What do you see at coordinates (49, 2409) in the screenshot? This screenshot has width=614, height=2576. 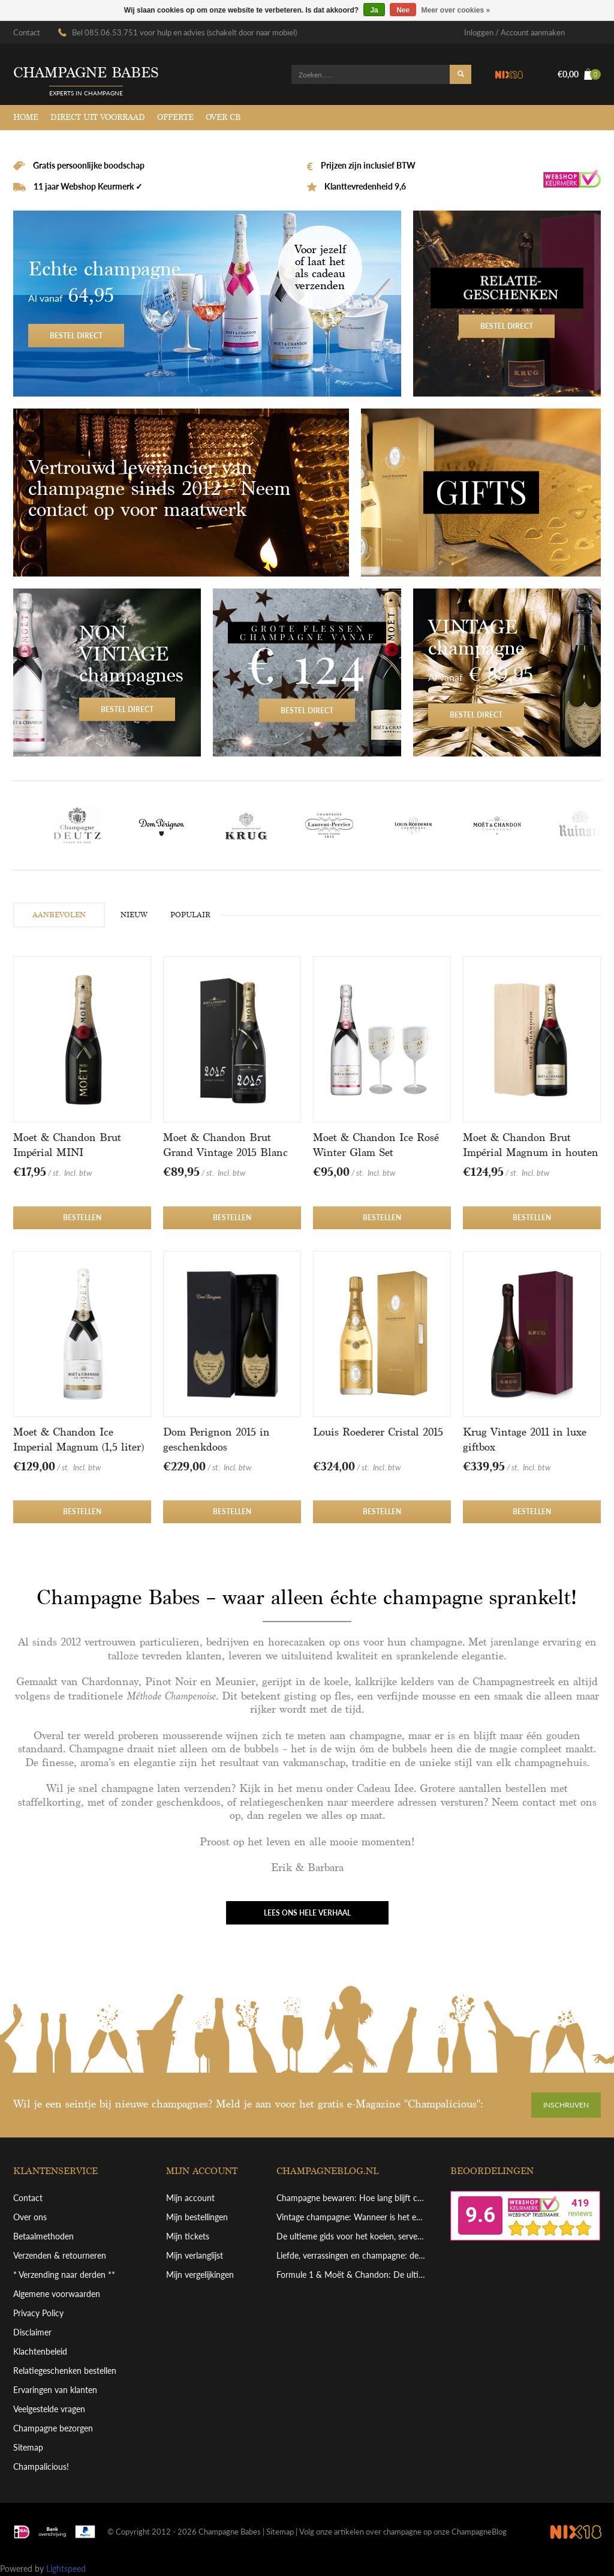 I see `Veelgestelde vragen` at bounding box center [49, 2409].